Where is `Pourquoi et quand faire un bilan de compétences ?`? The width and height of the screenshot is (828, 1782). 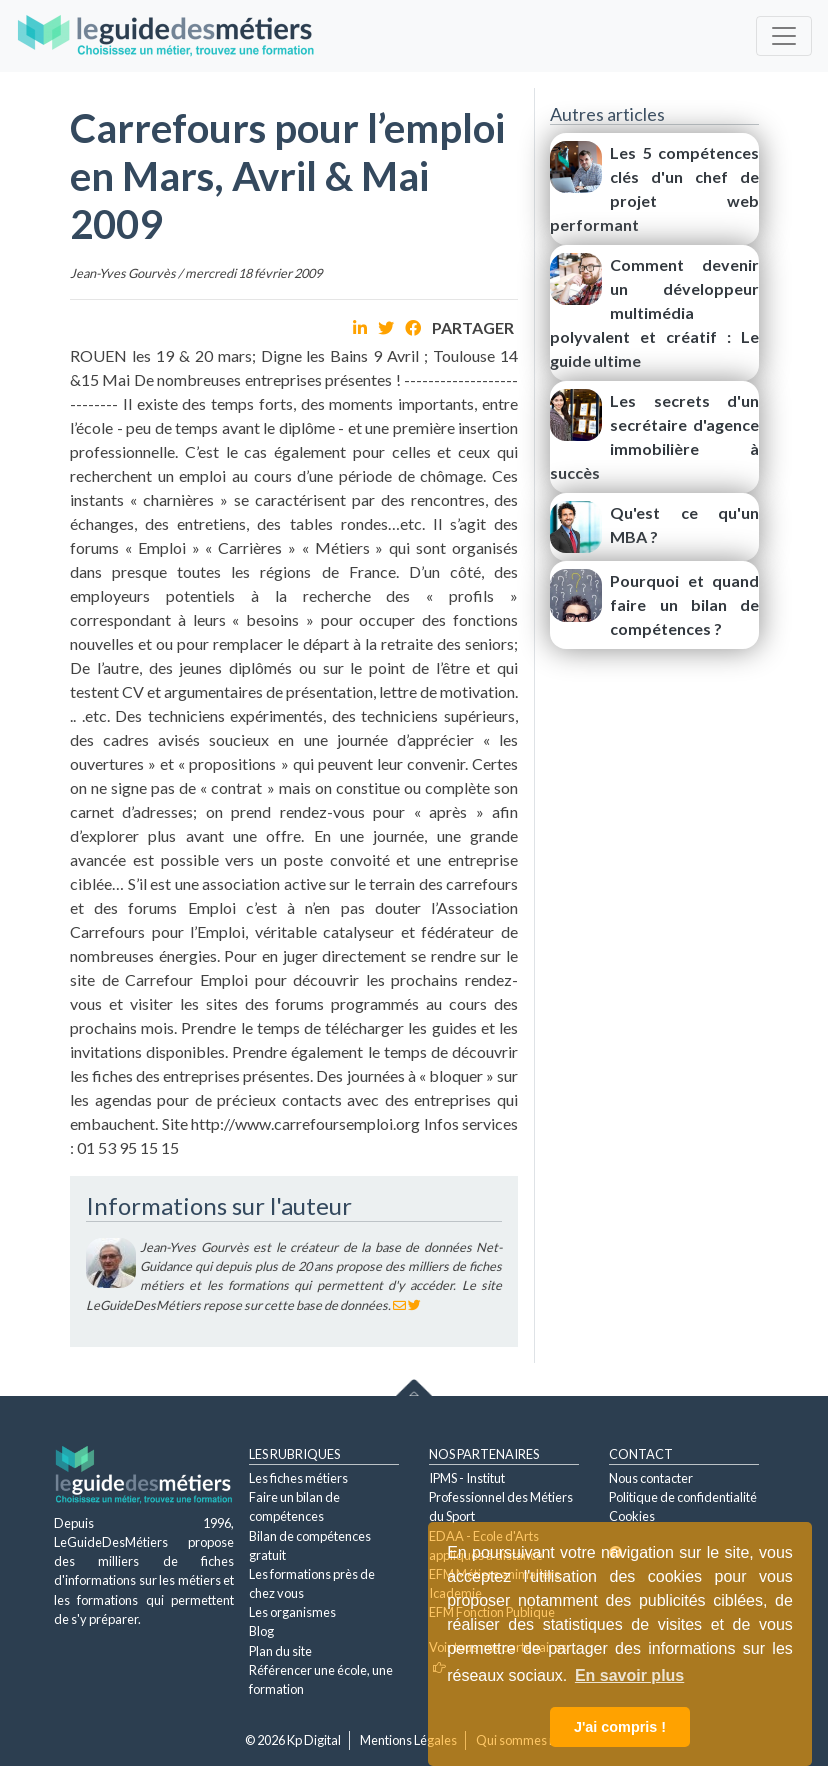 Pourquoi et quand faire un bilan de compétences ? is located at coordinates (684, 604).